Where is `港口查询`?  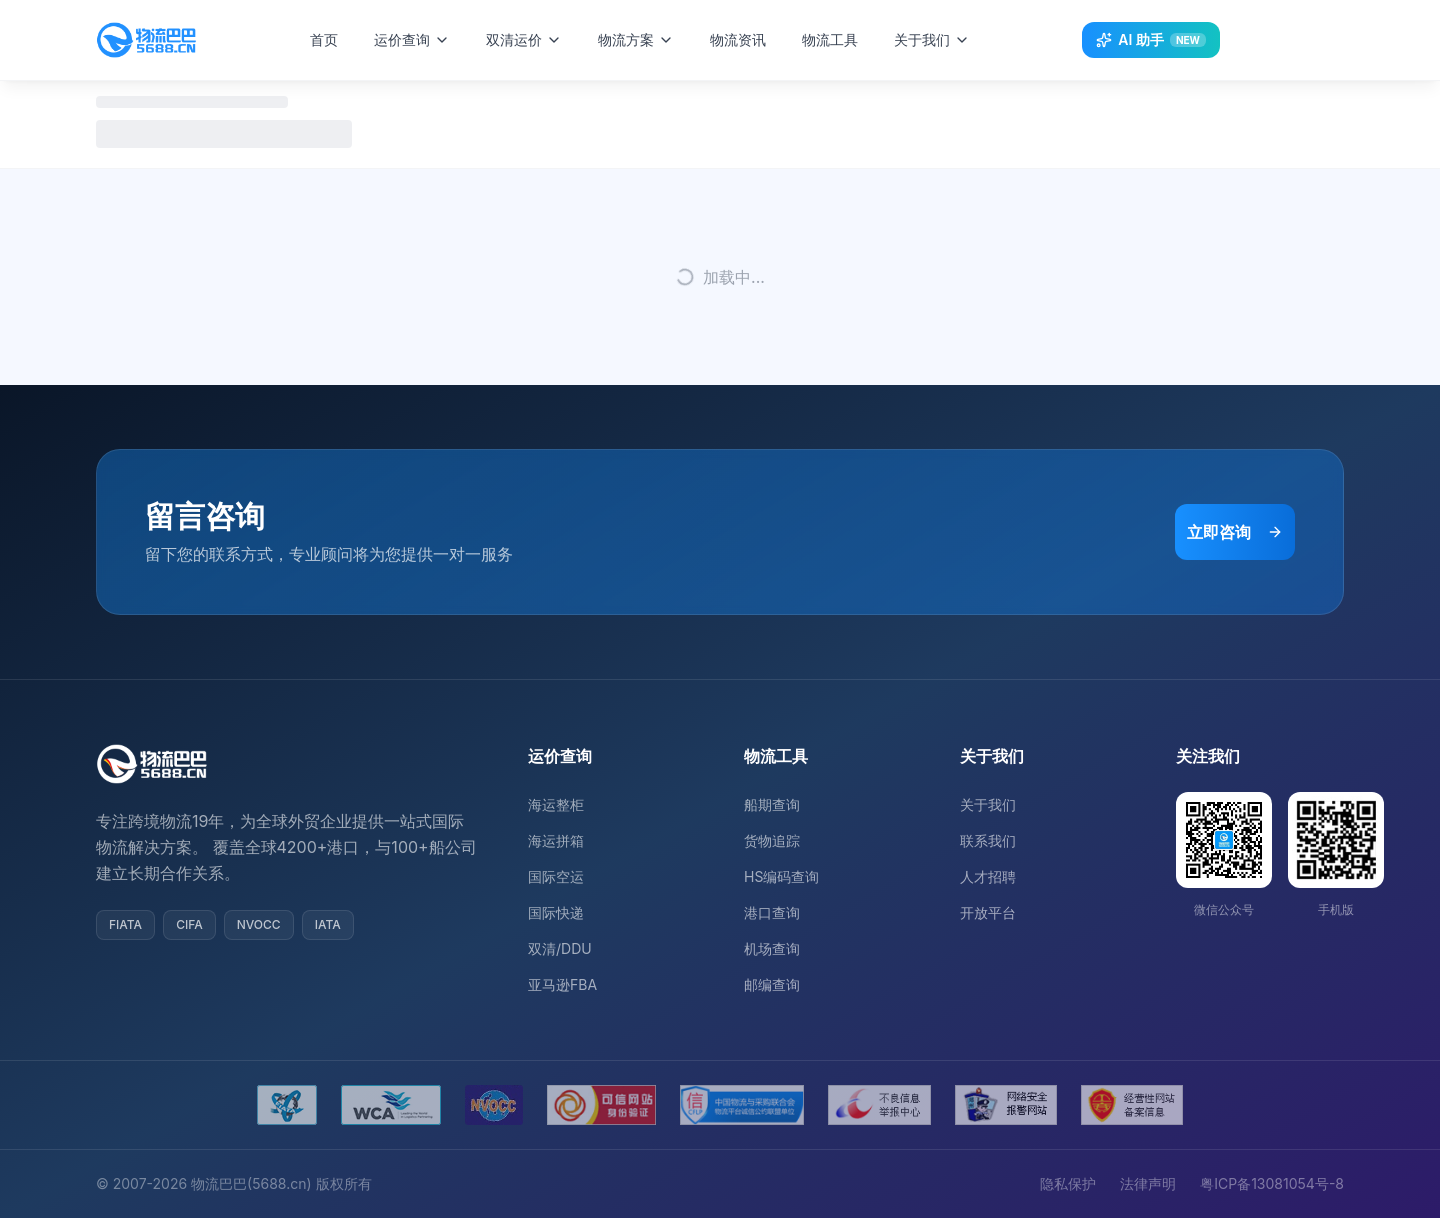 港口查询 is located at coordinates (772, 912).